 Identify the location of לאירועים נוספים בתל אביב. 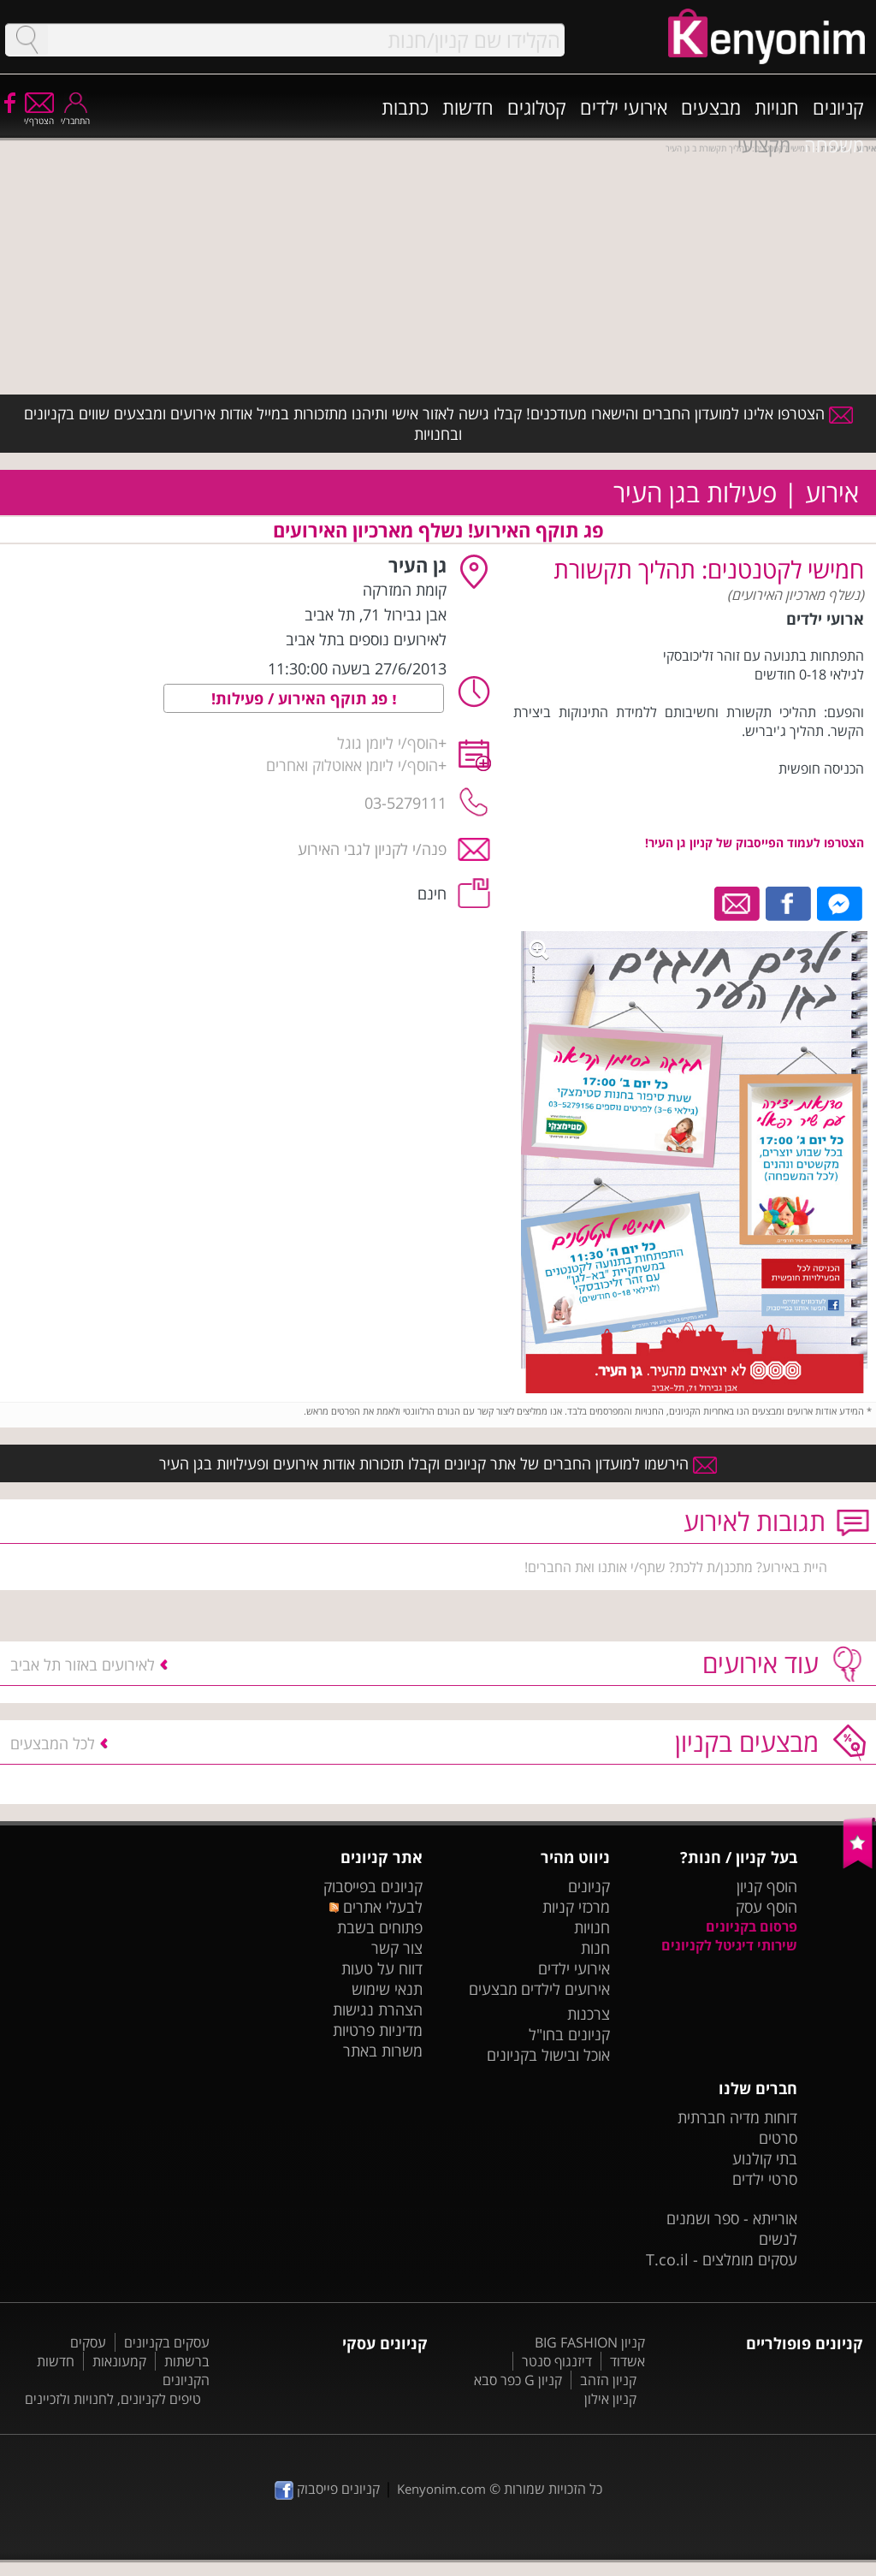
(366, 639).